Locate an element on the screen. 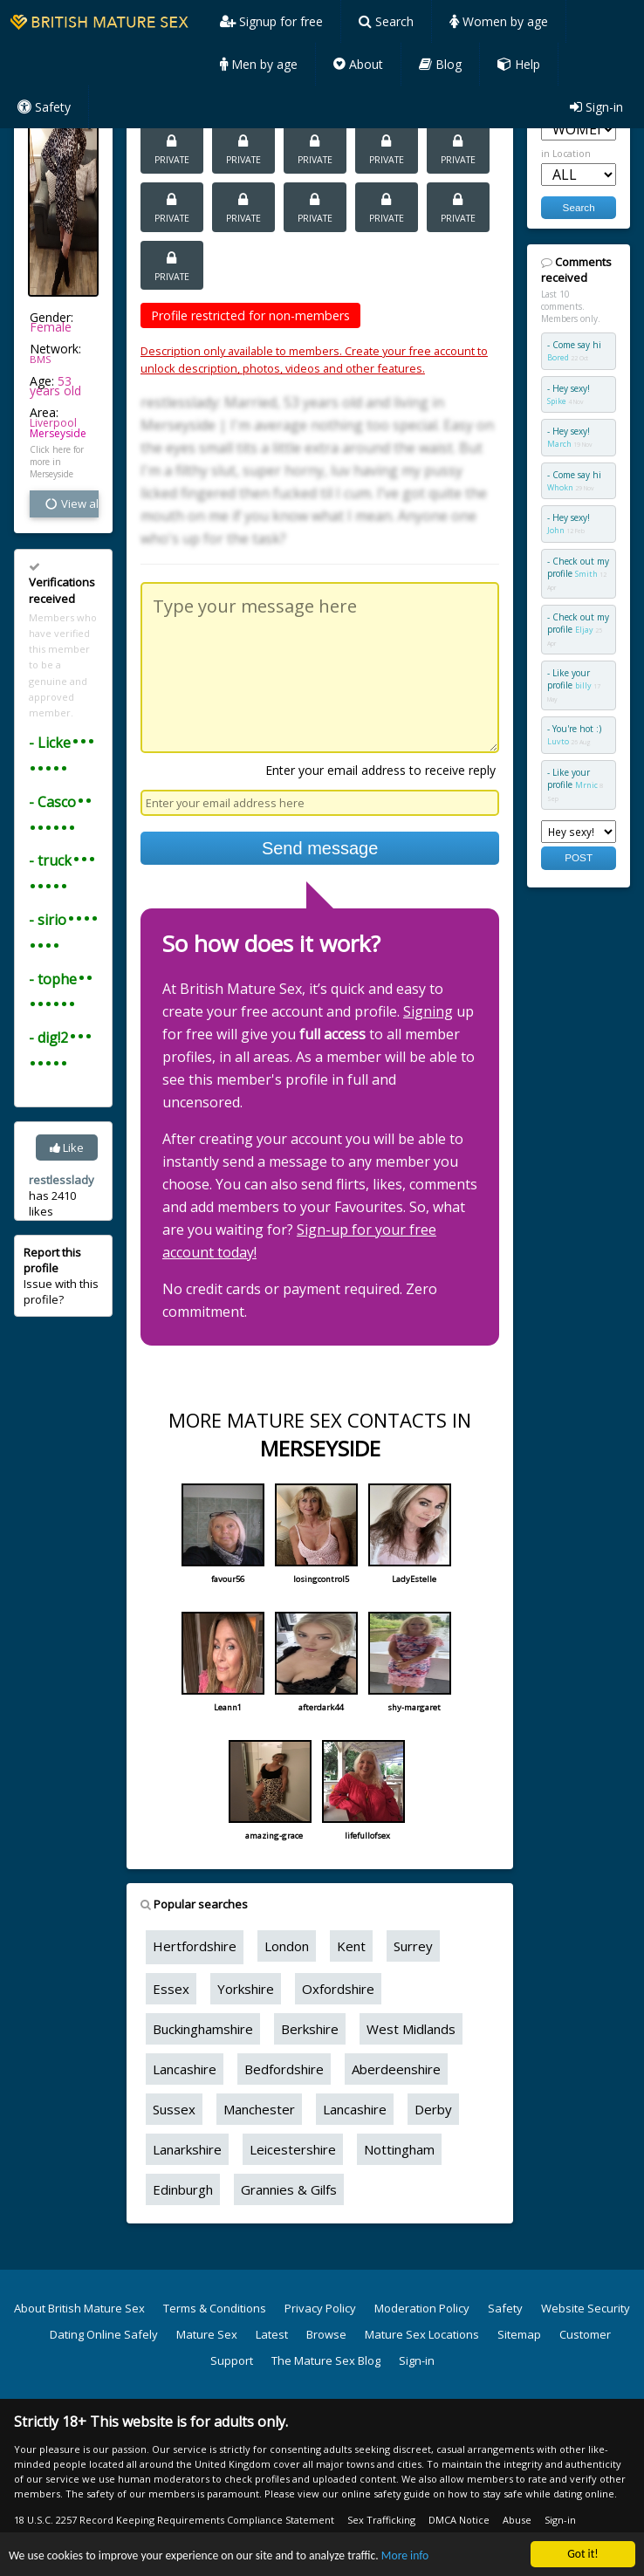 This screenshot has height=2576, width=644. Terms & Conditions is located at coordinates (214, 2308).